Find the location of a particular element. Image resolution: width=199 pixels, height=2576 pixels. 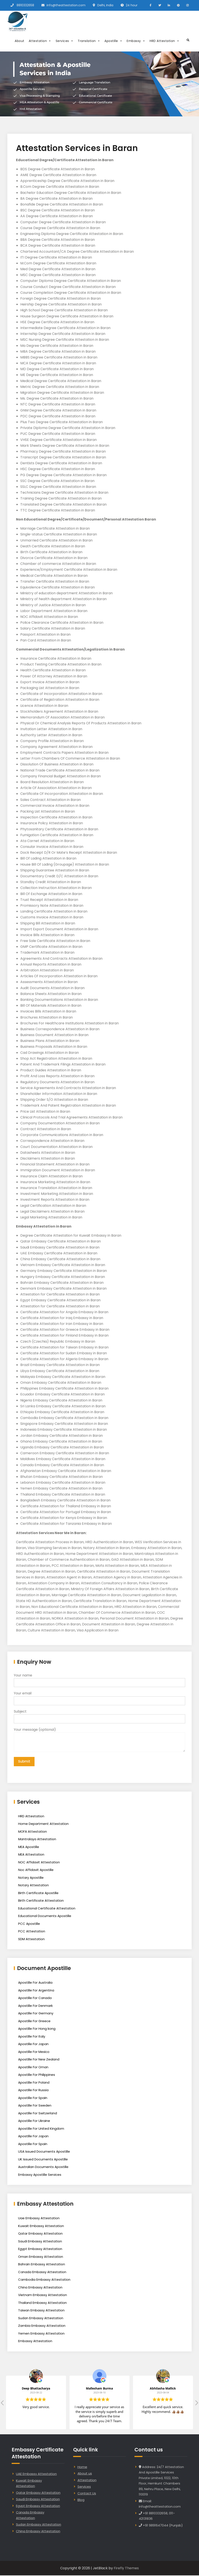

Apostille For Philippines is located at coordinates (36, 2075).